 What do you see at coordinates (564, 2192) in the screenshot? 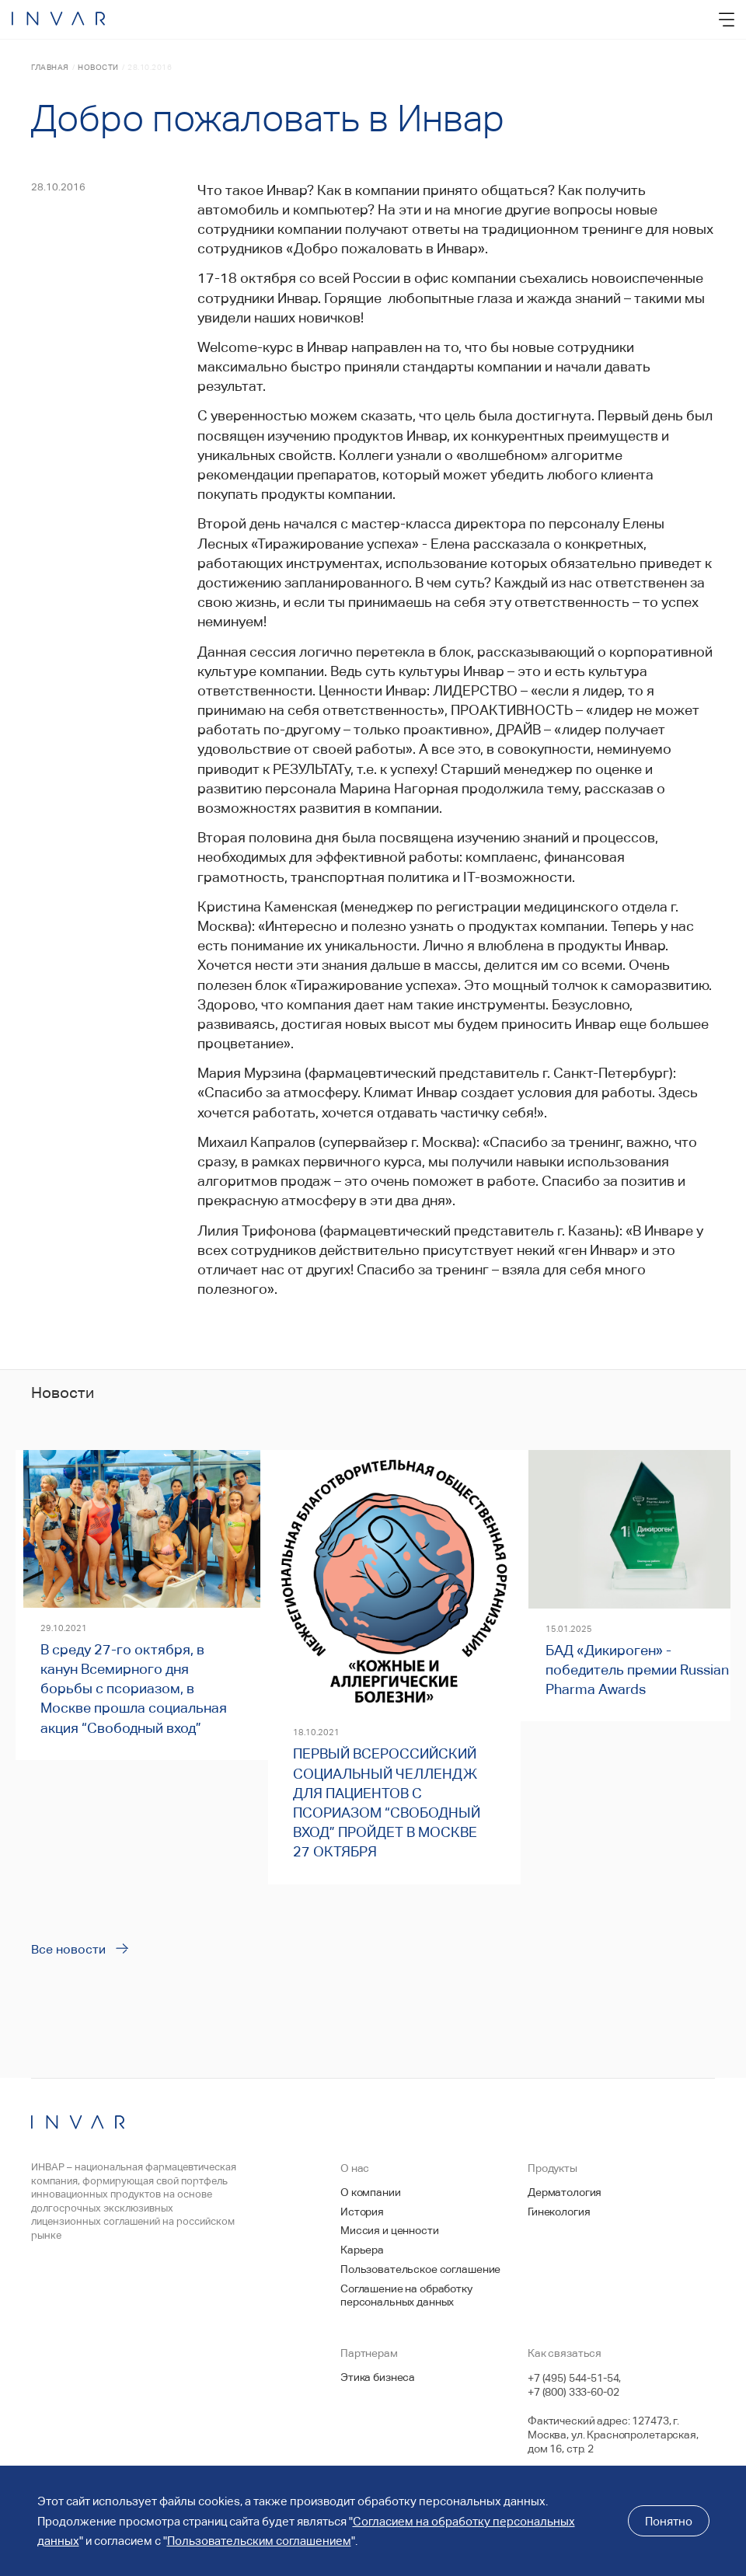
I see `Дерматология` at bounding box center [564, 2192].